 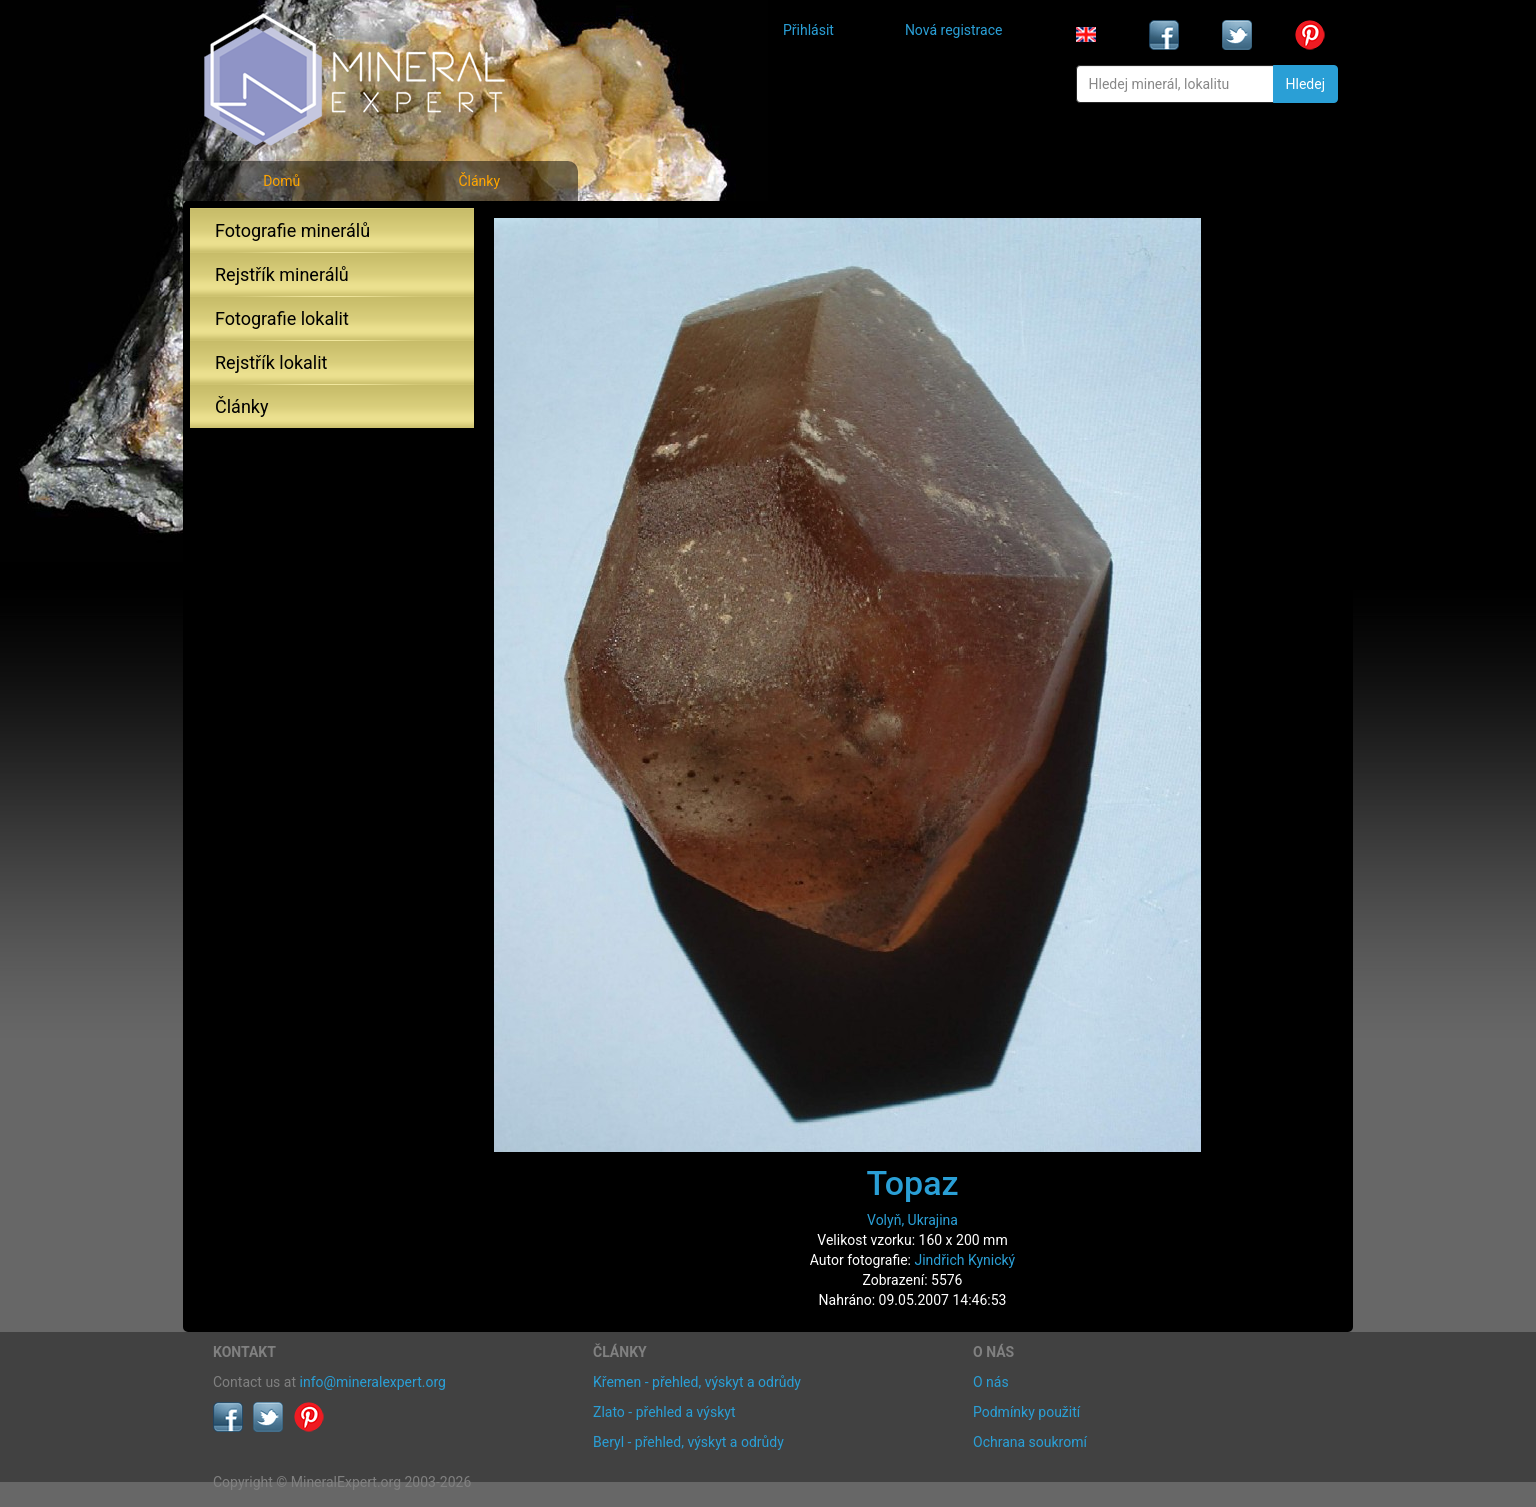 What do you see at coordinates (1026, 1412) in the screenshot?
I see `Podmínky použití` at bounding box center [1026, 1412].